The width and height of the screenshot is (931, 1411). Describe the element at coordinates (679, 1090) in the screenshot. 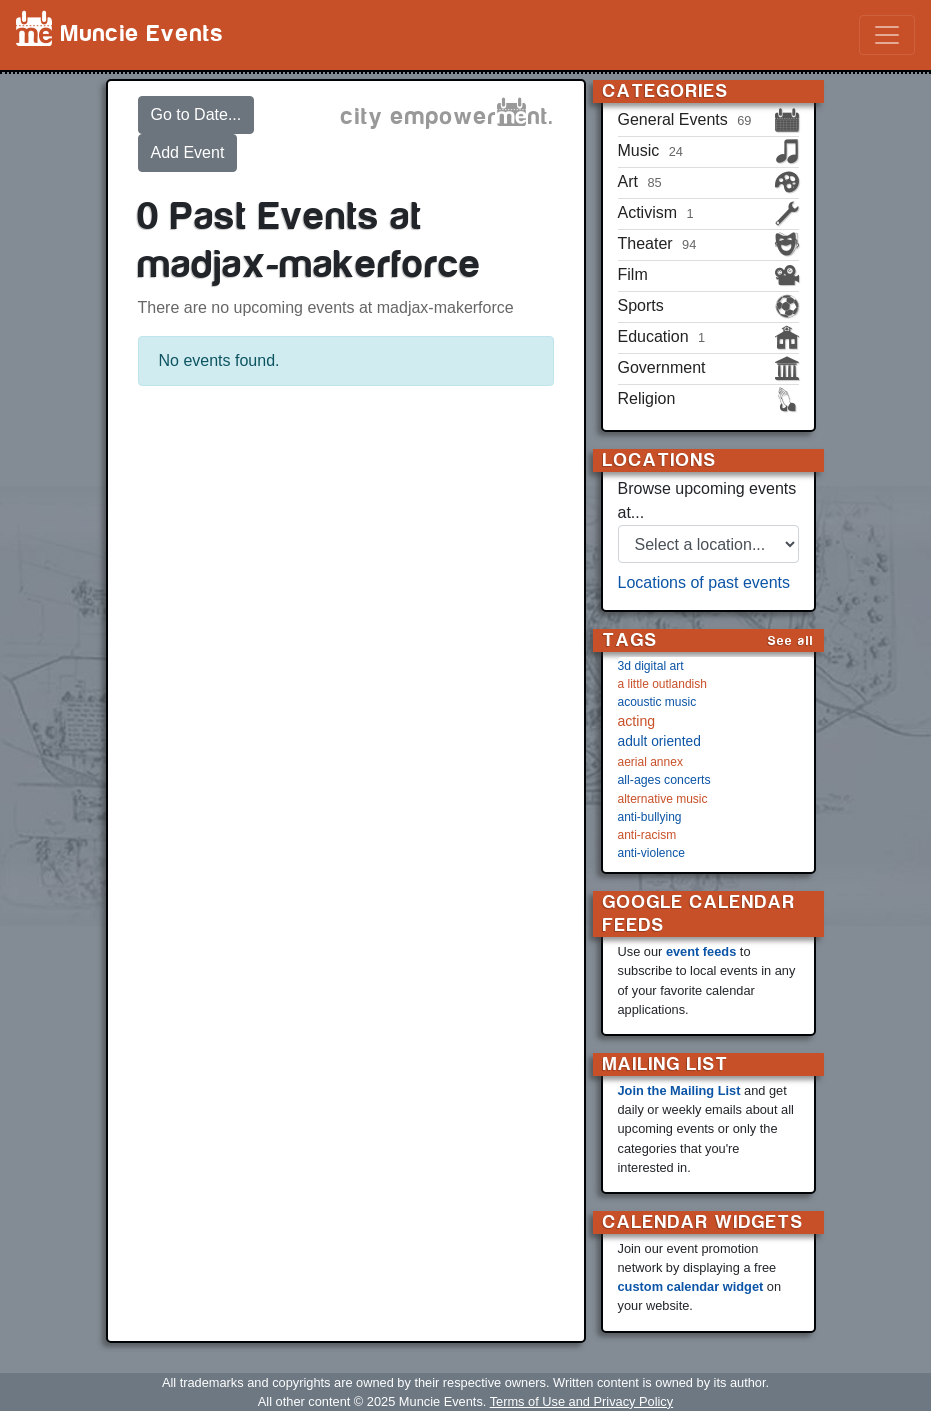

I see `Join the Mailing List` at that location.